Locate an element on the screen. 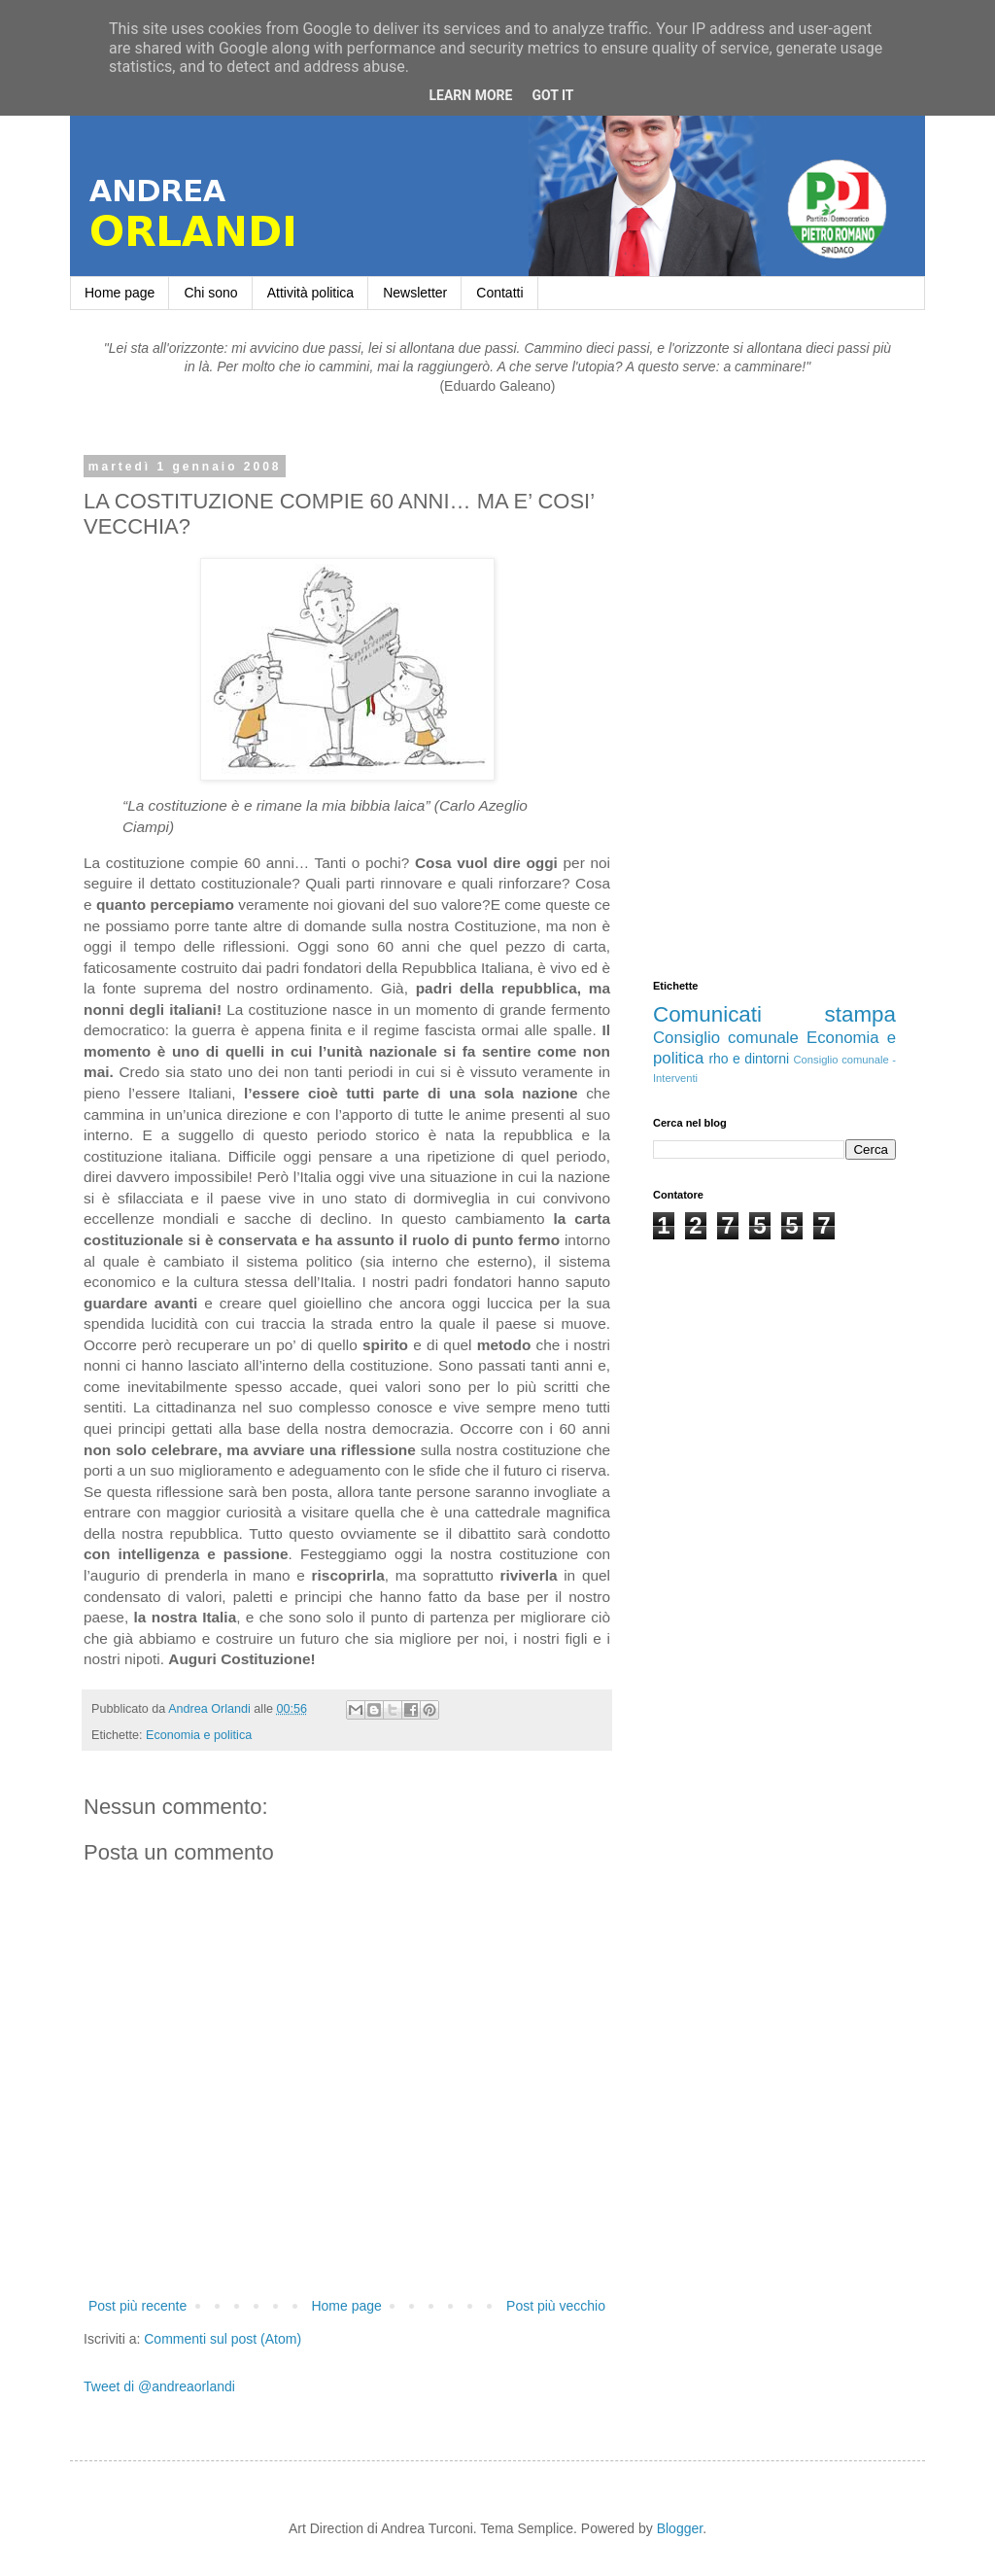  Comunicati stampa is located at coordinates (774, 1014).